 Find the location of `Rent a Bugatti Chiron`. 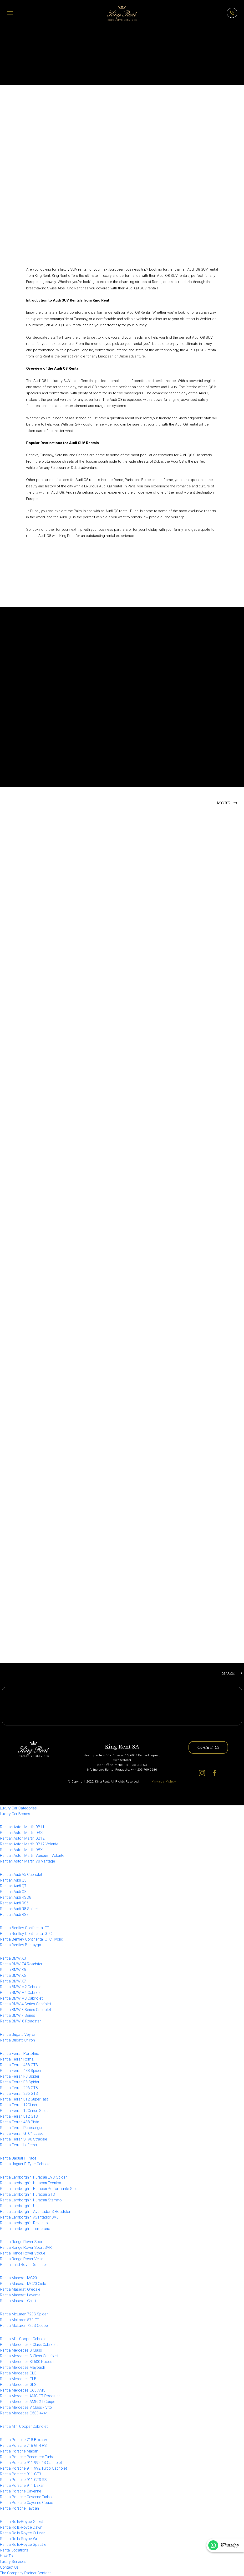

Rent a Bugatti Chiron is located at coordinates (17, 2040).